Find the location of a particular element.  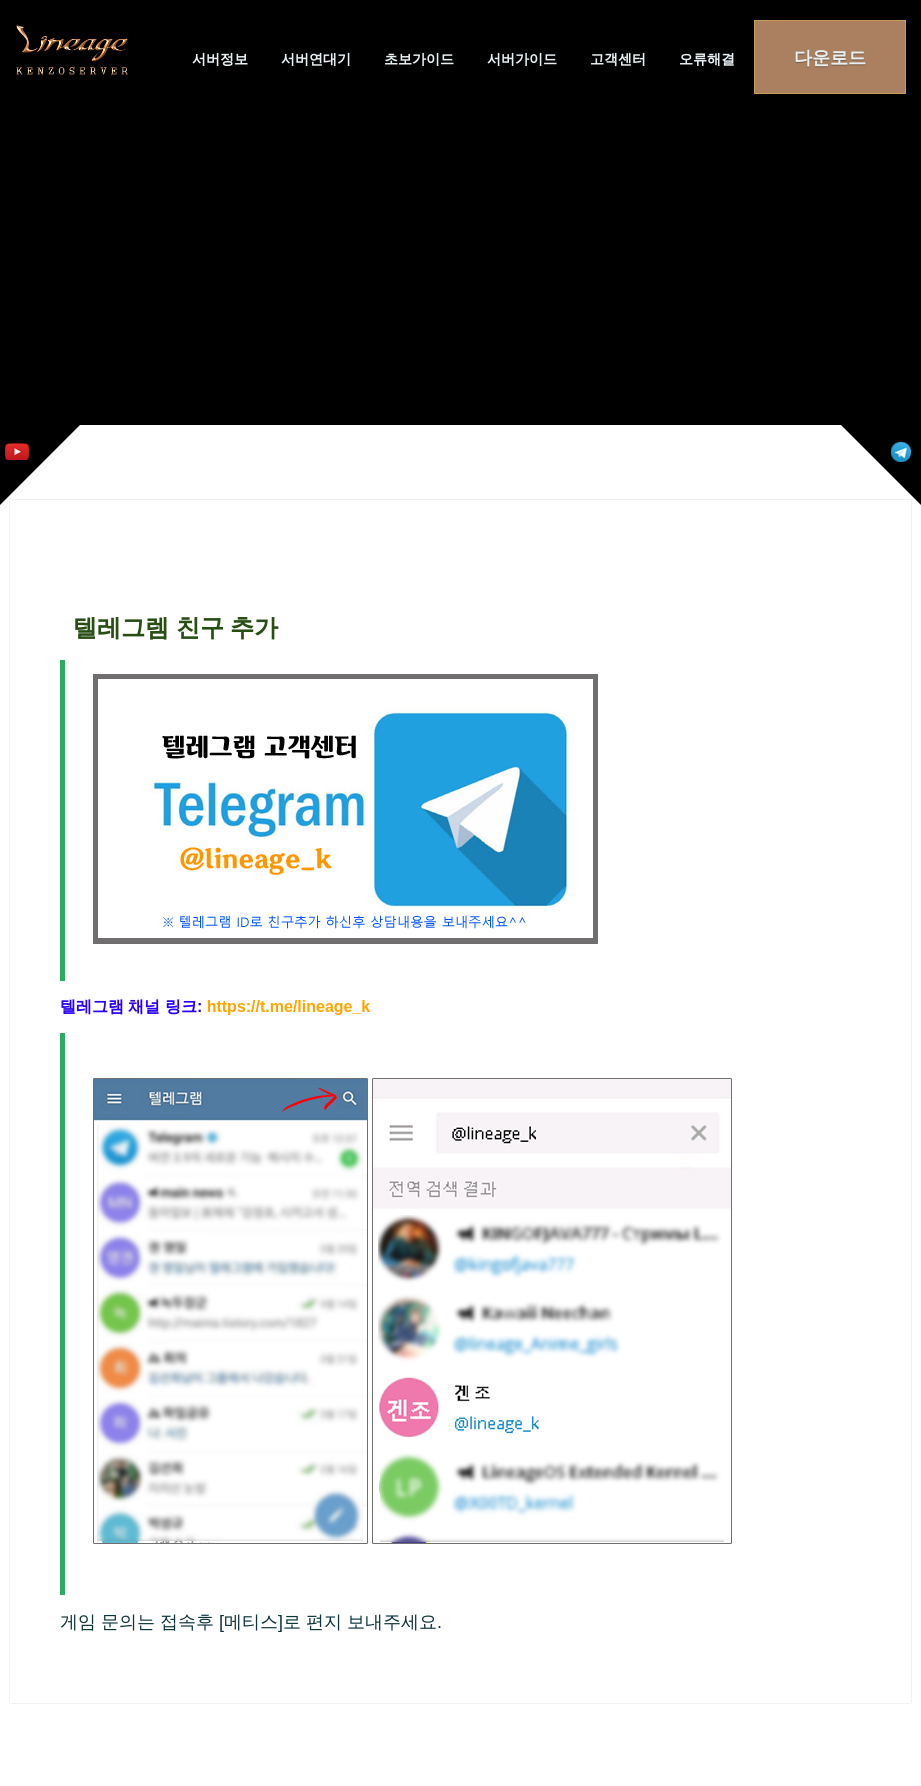

서버정보 is located at coordinates (220, 59).